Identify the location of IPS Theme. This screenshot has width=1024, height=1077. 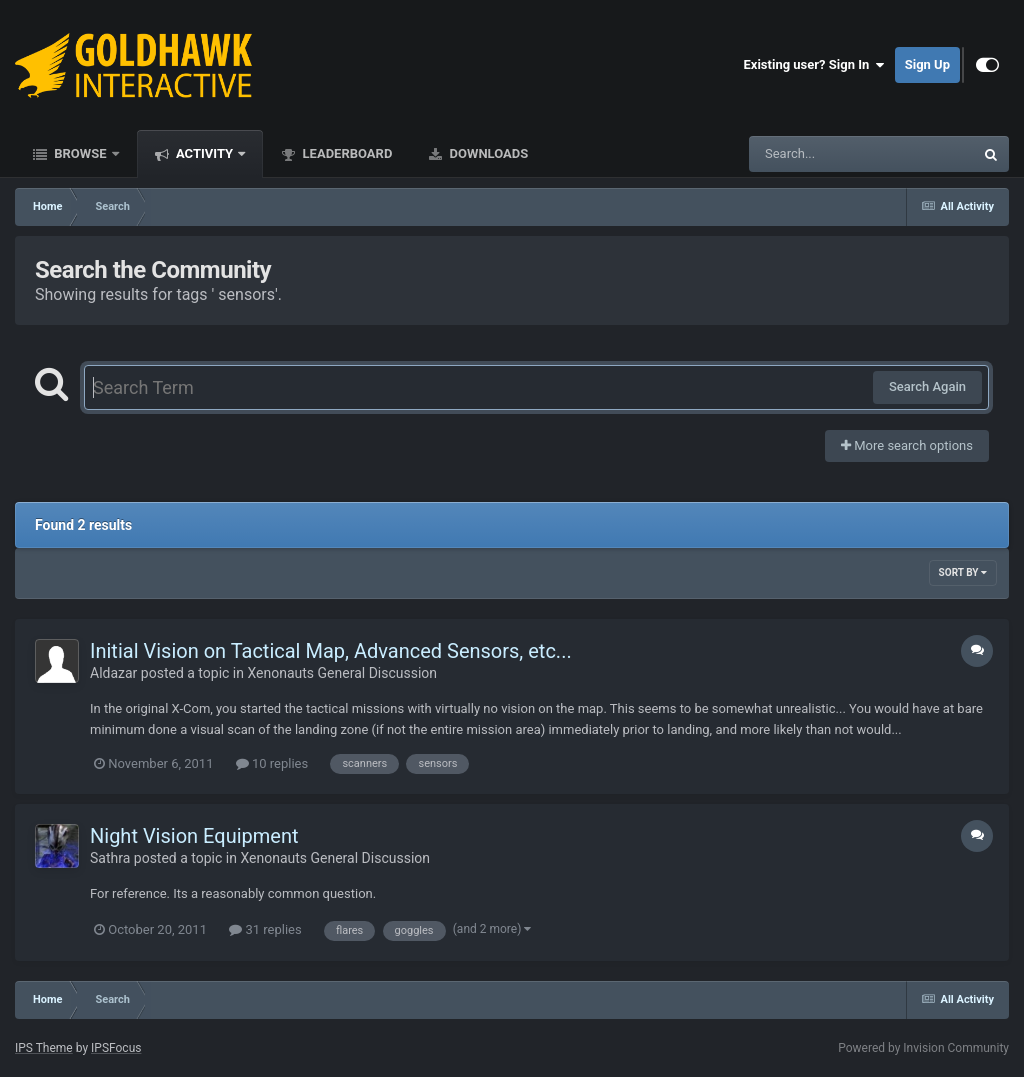
(44, 1048).